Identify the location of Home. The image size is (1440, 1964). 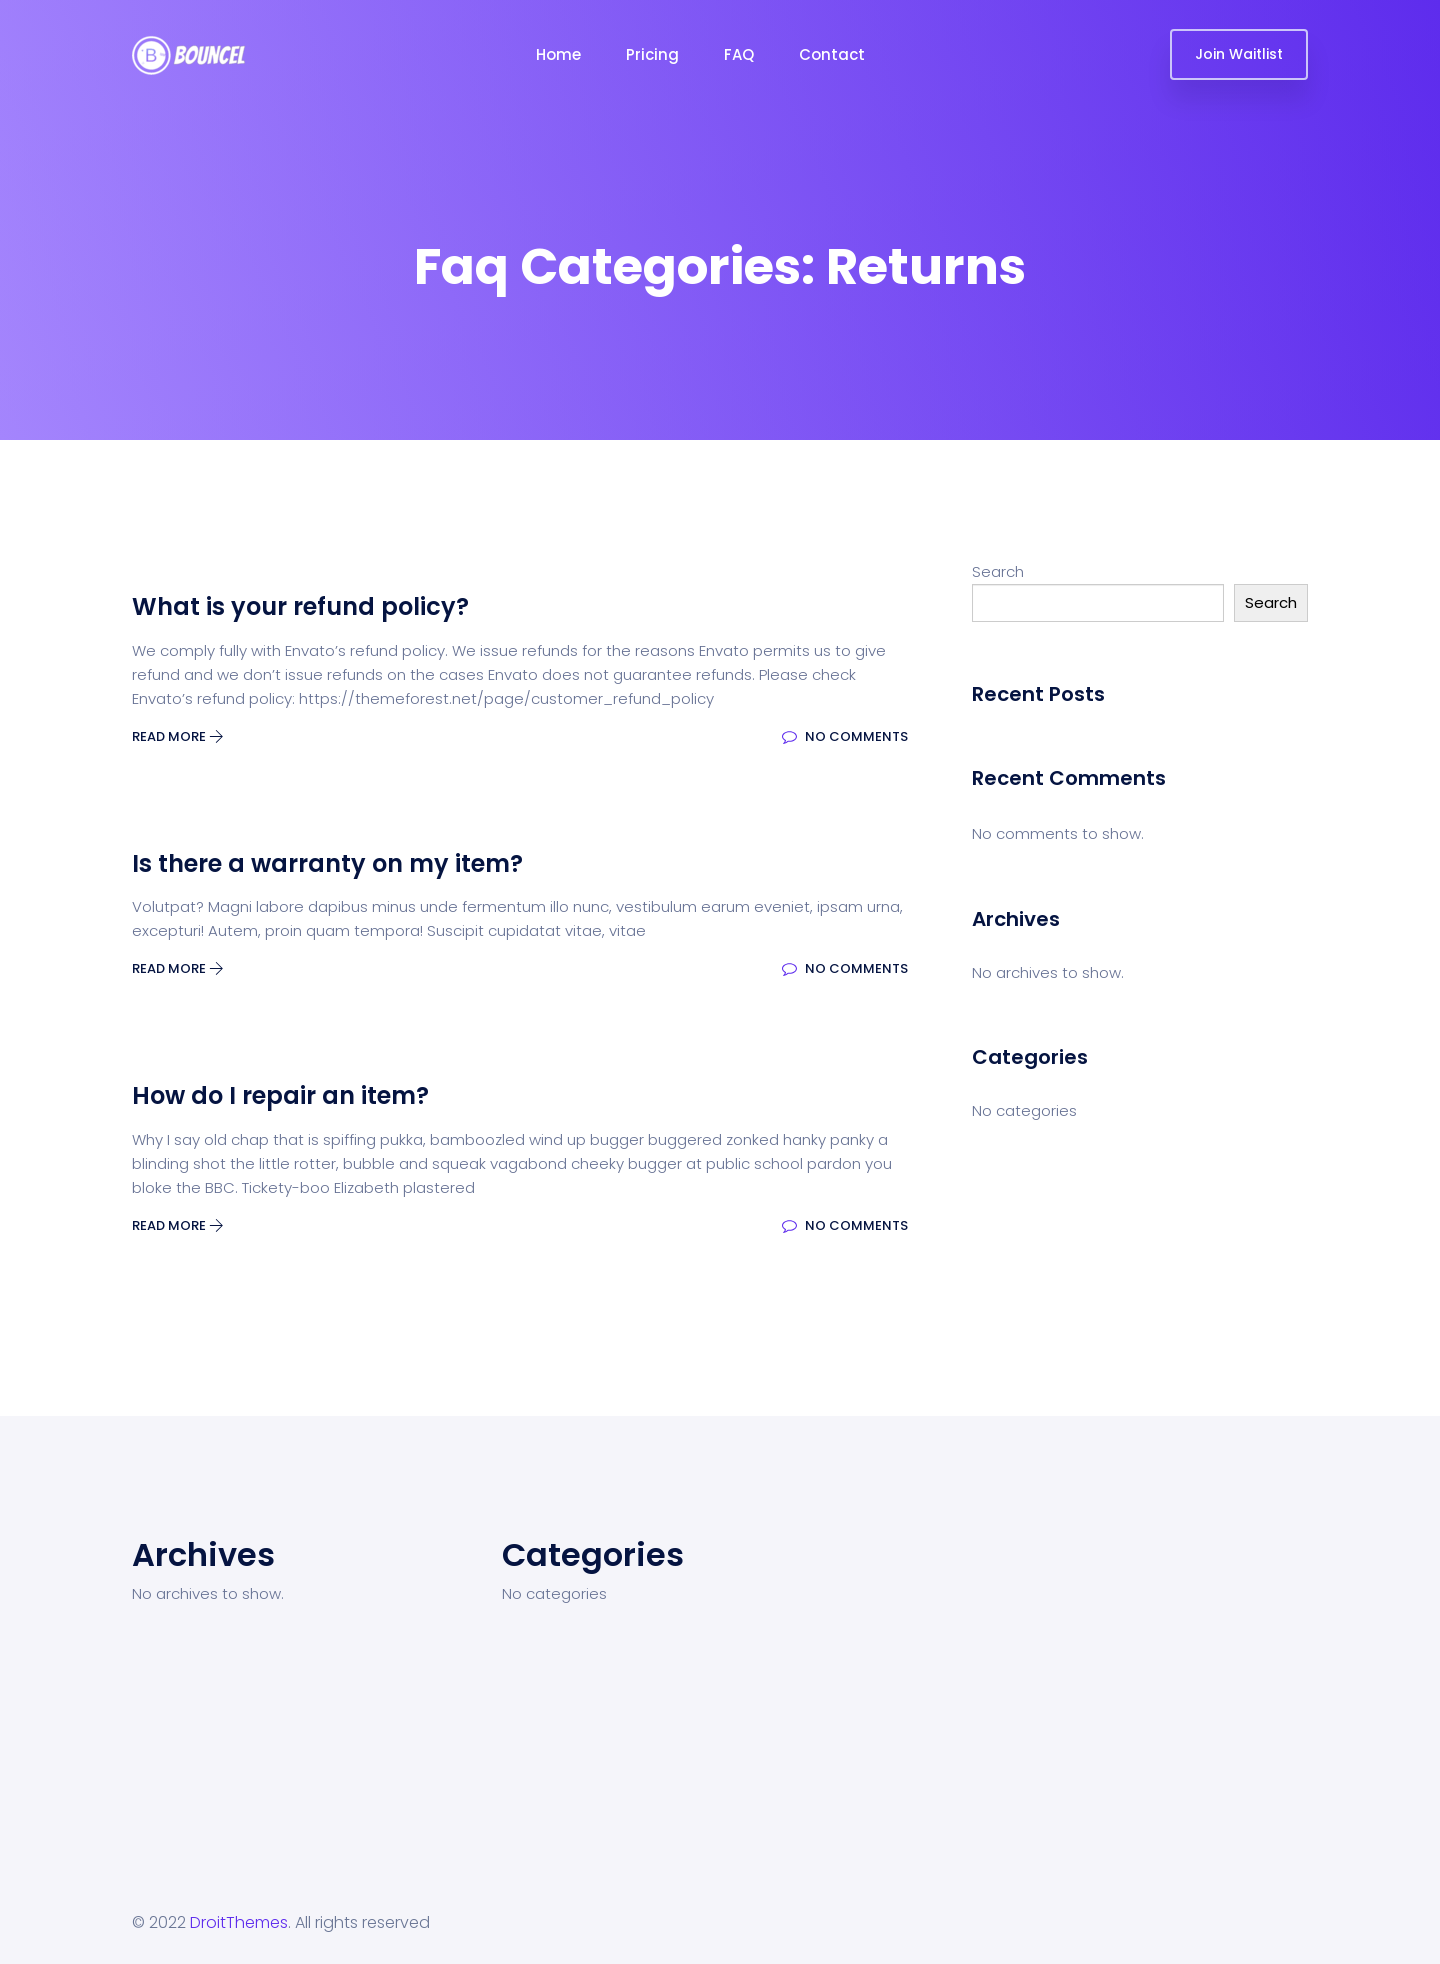
(558, 54).